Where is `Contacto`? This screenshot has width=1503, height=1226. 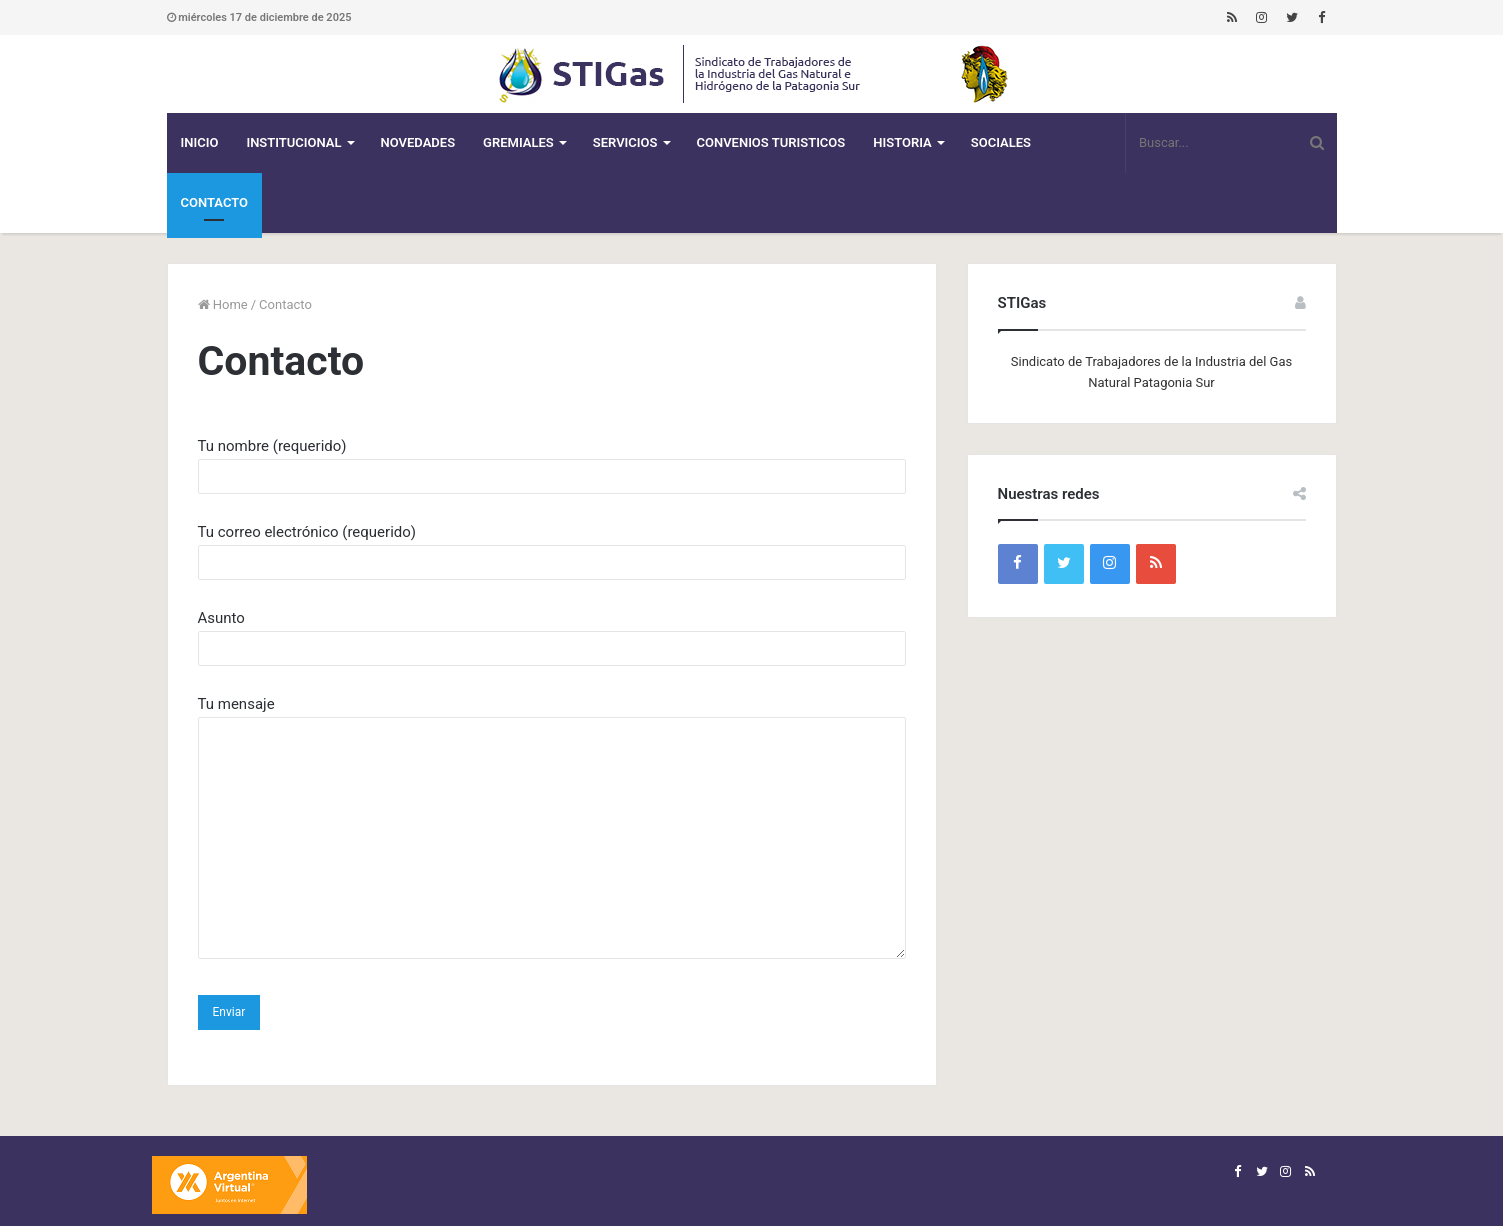
Contacto is located at coordinates (215, 202).